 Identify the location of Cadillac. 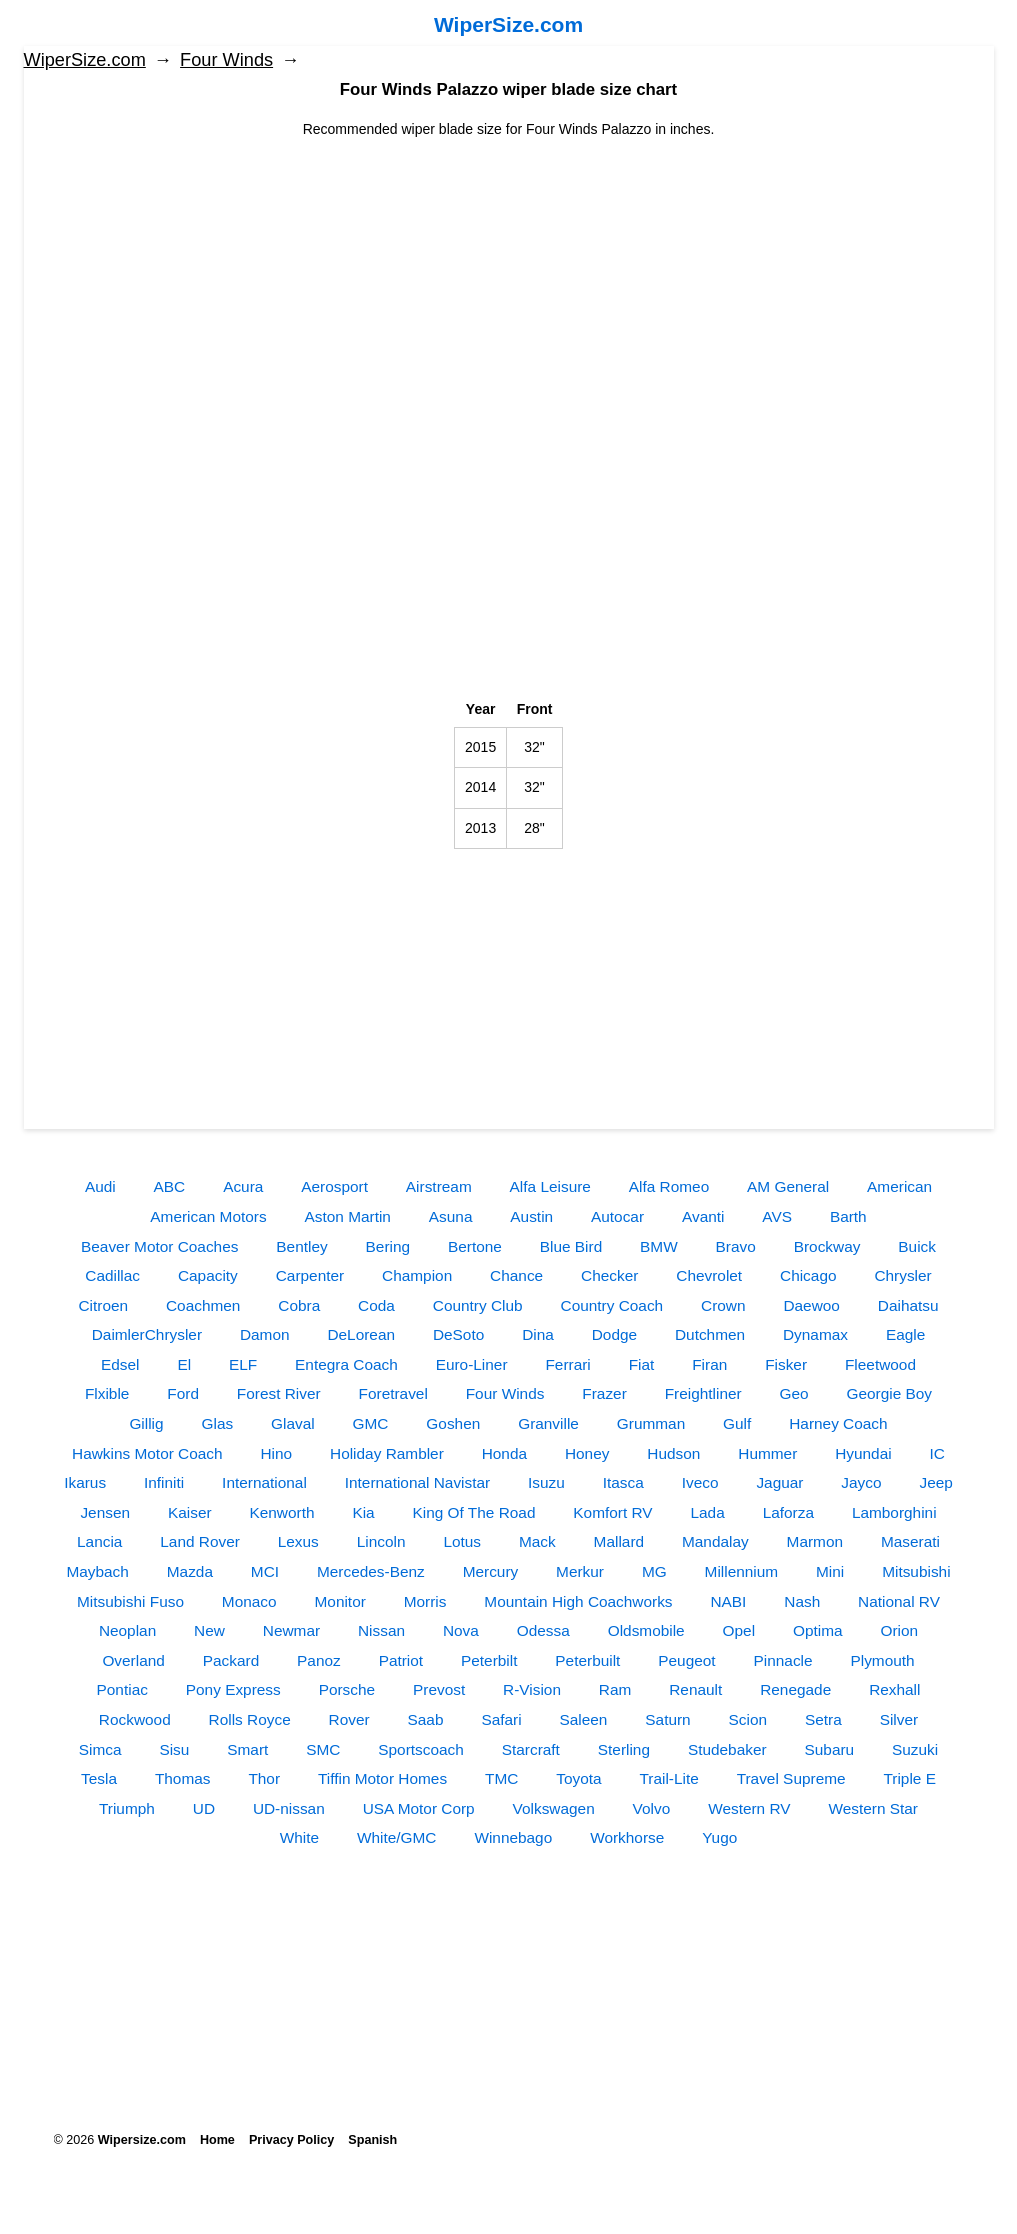
(112, 1275).